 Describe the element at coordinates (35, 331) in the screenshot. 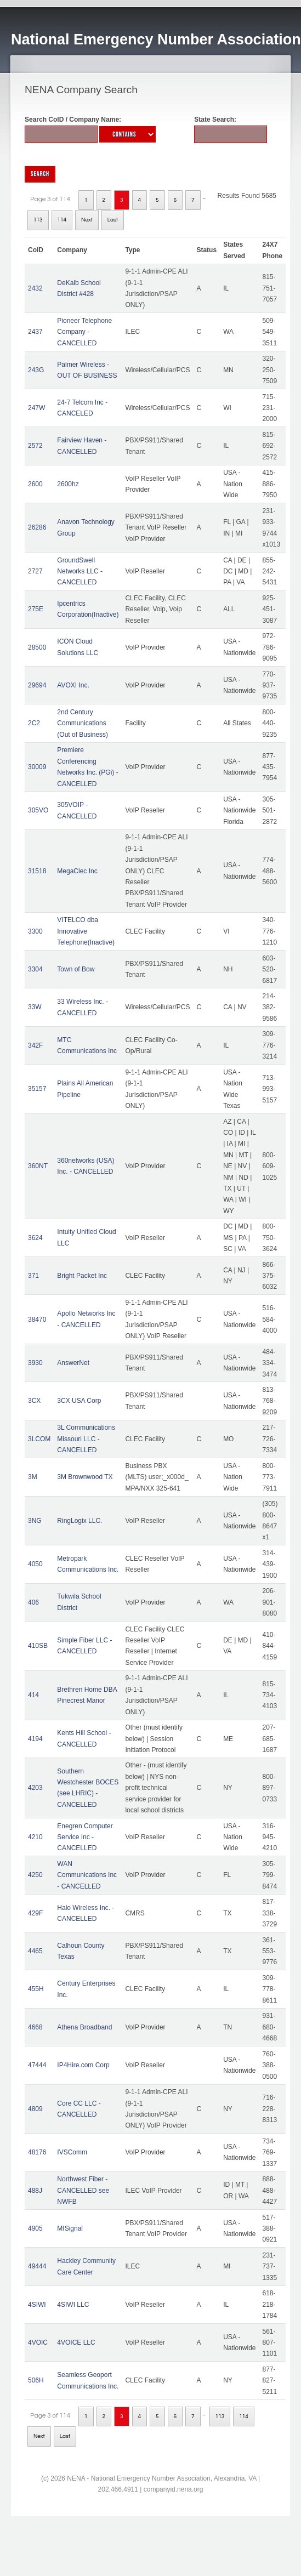

I see `2437` at that location.